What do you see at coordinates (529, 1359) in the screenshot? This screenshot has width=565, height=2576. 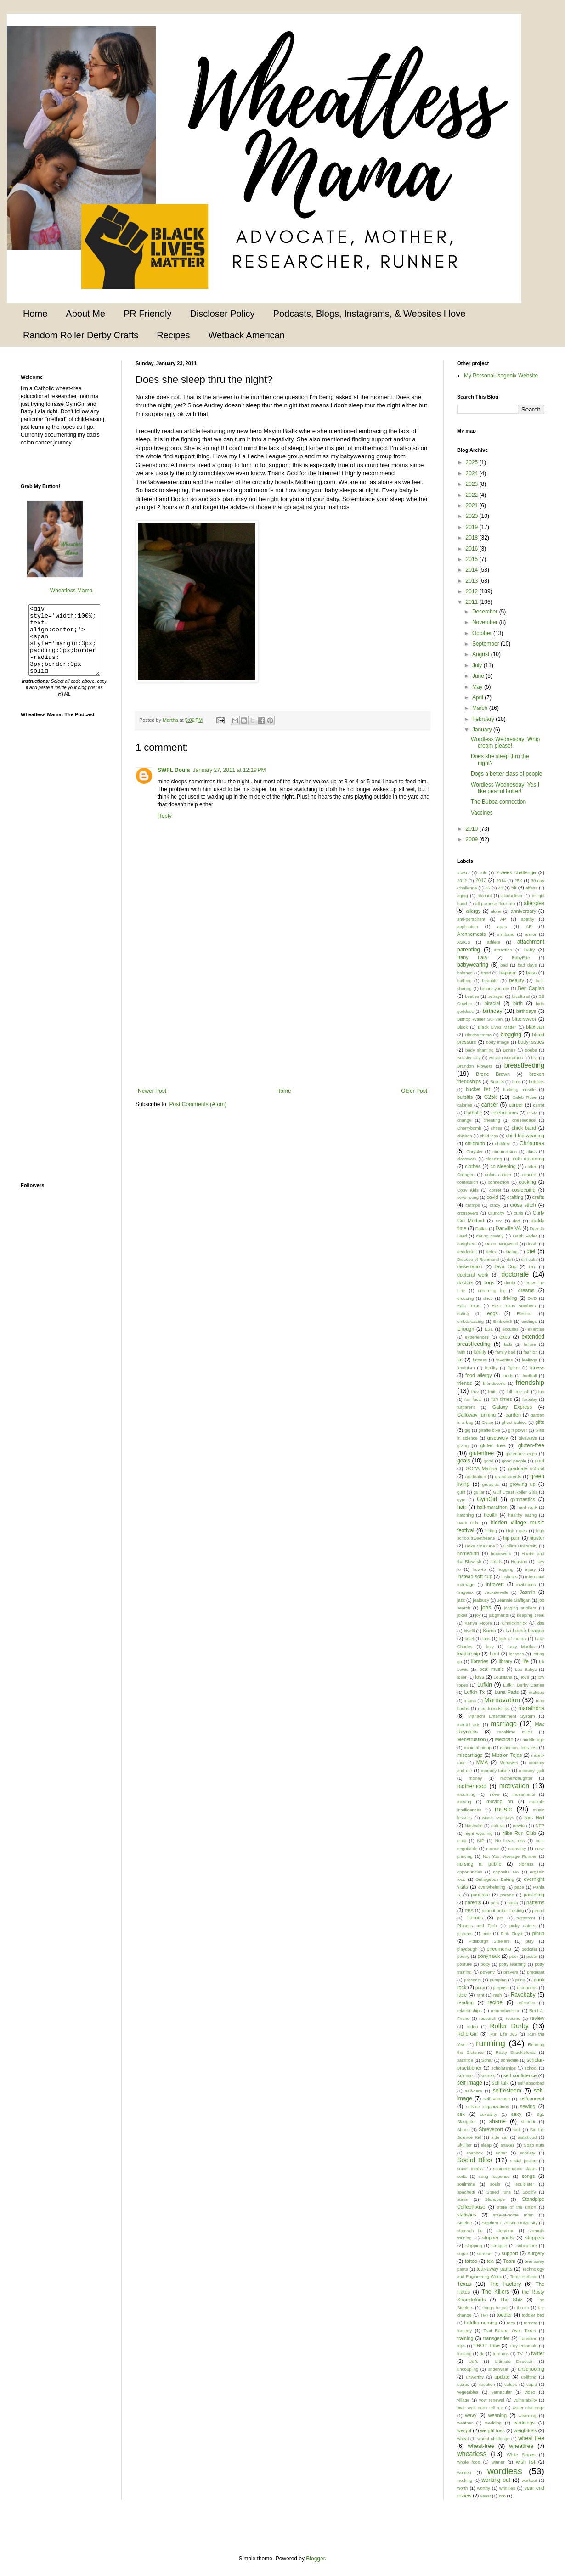 I see `feelings` at bounding box center [529, 1359].